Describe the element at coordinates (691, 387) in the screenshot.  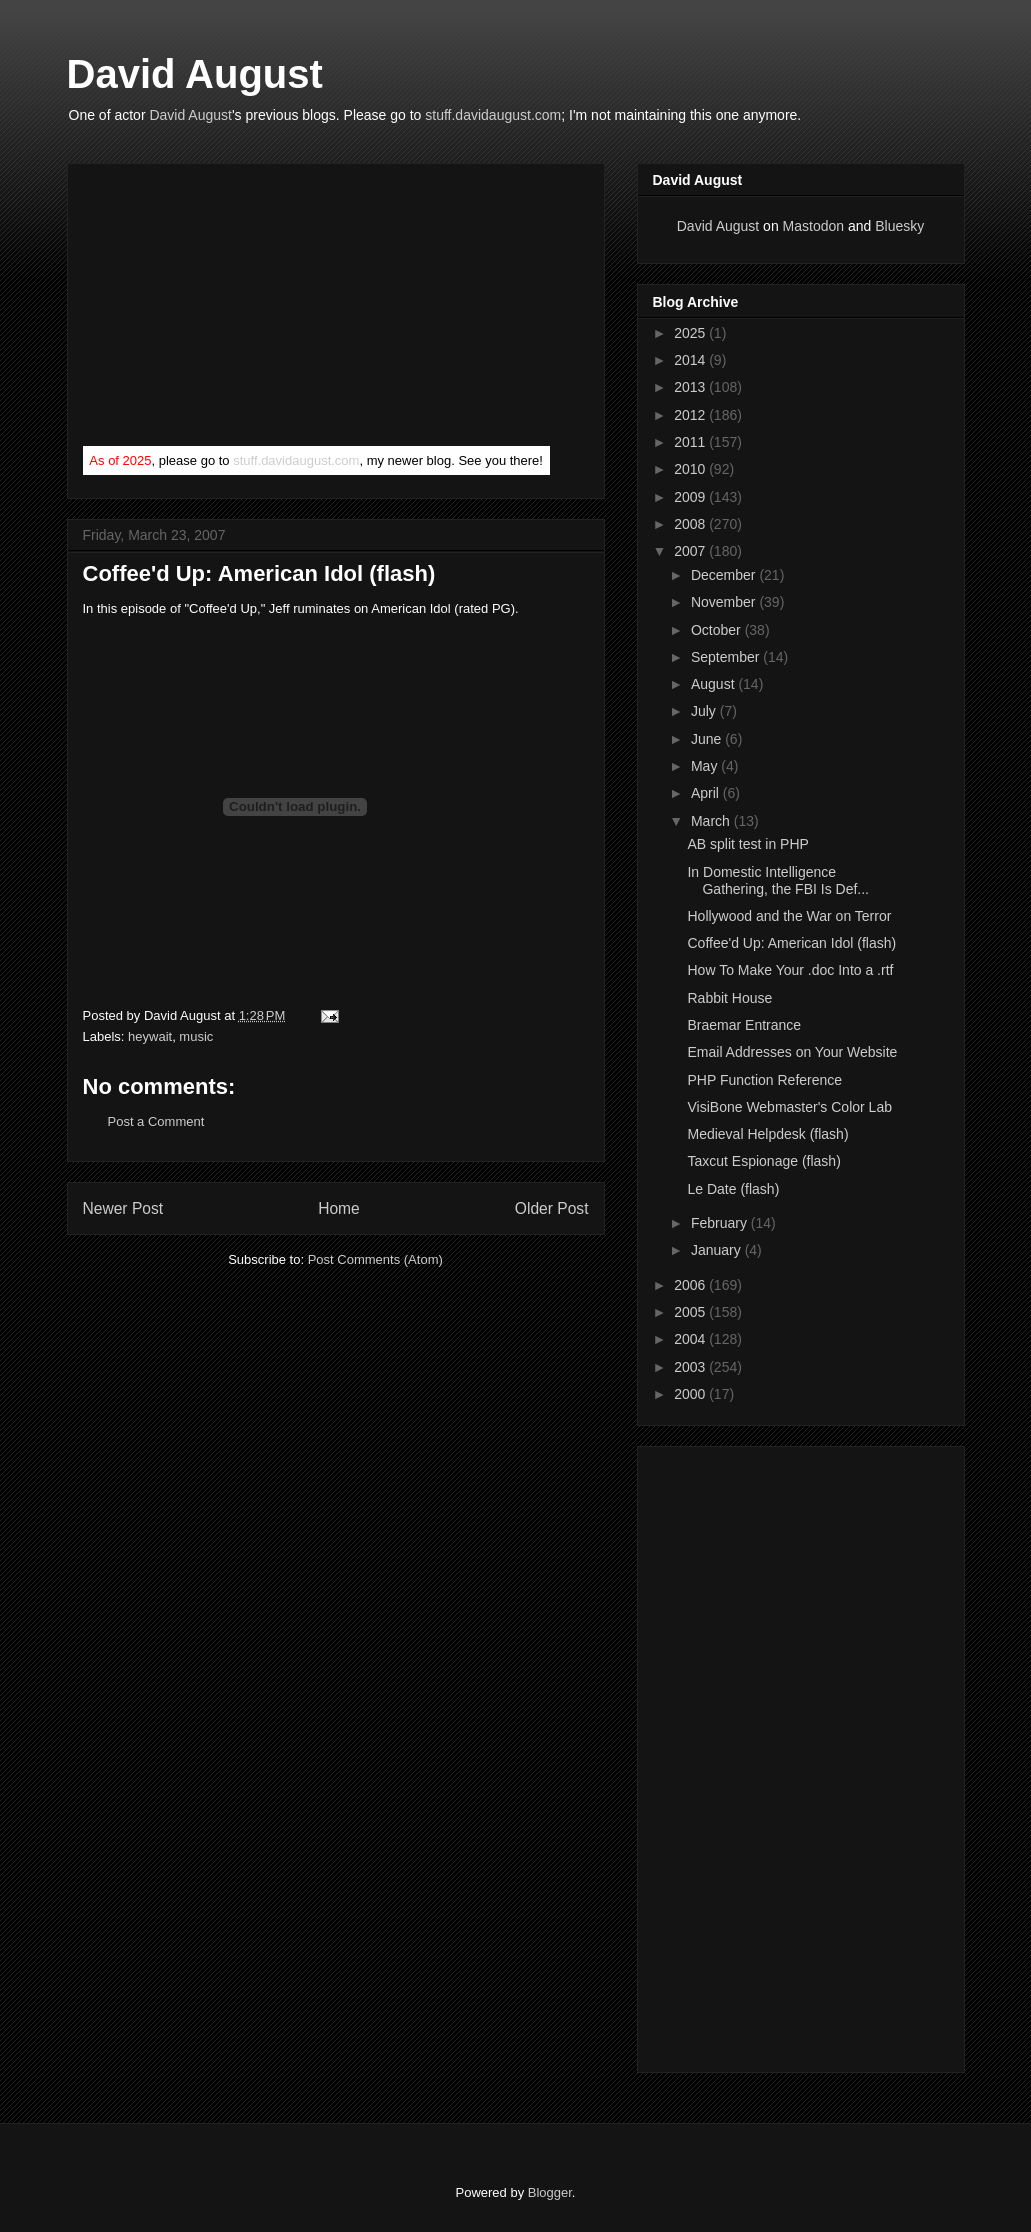
I see `2013` at that location.